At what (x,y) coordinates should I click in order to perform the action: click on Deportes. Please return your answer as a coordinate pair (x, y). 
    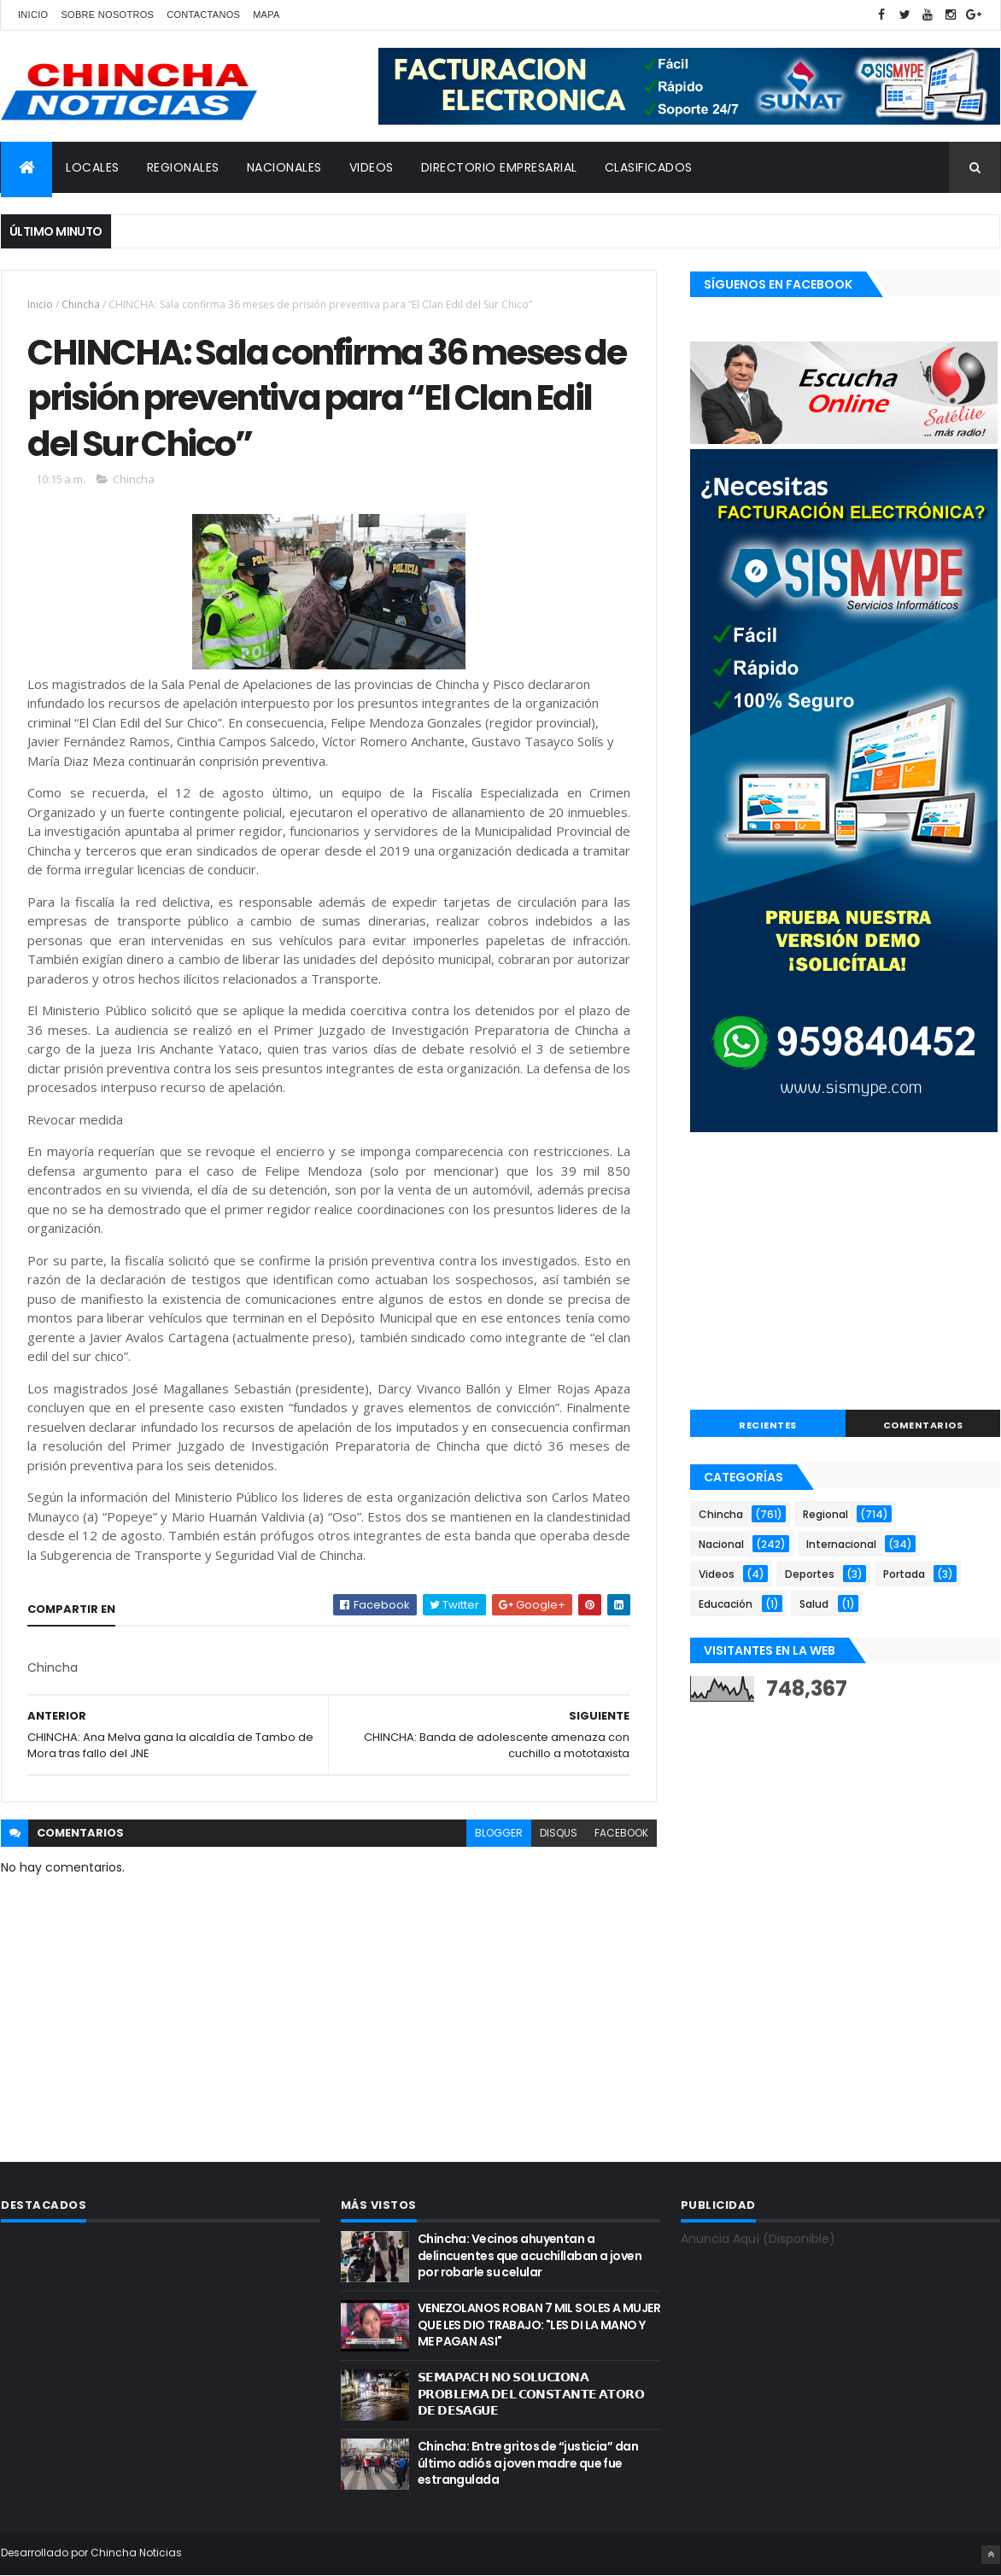
    Looking at the image, I should click on (809, 1574).